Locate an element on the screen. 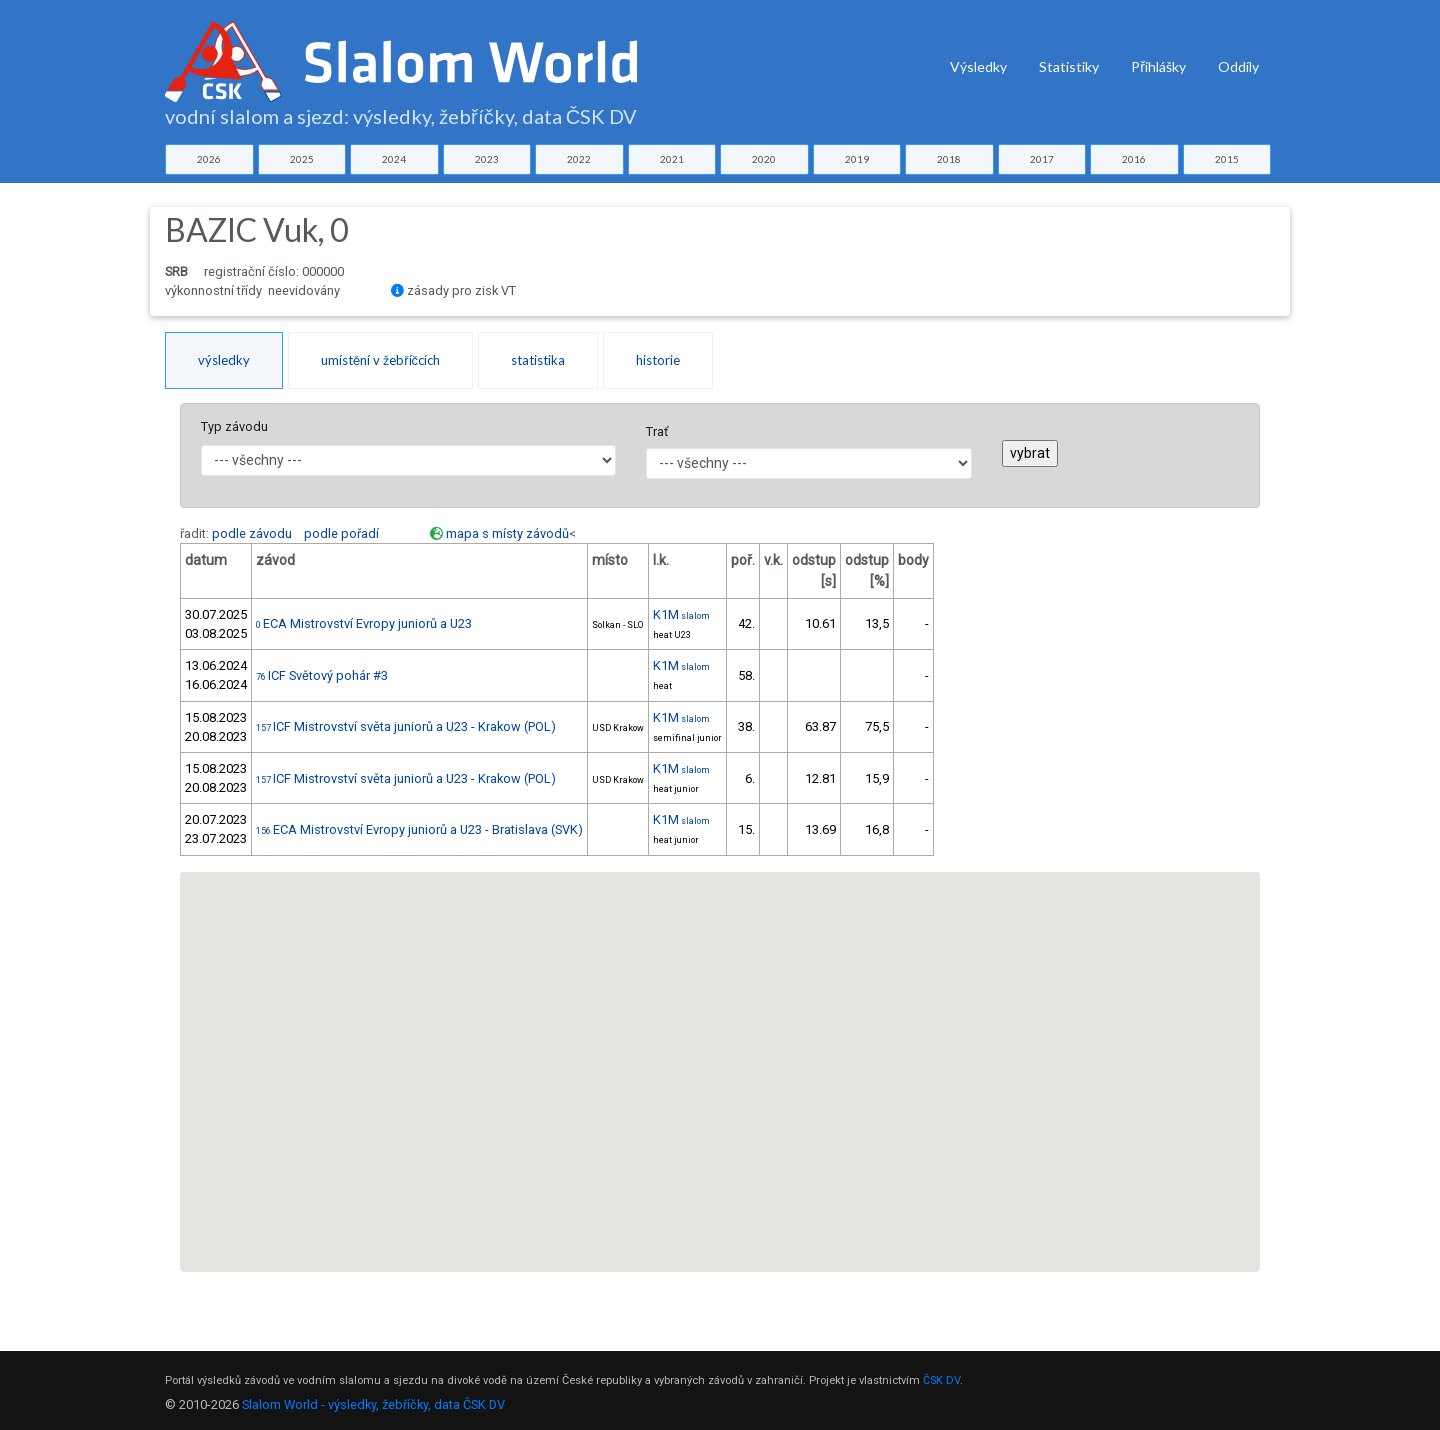  Přihlášky is located at coordinates (1158, 66).